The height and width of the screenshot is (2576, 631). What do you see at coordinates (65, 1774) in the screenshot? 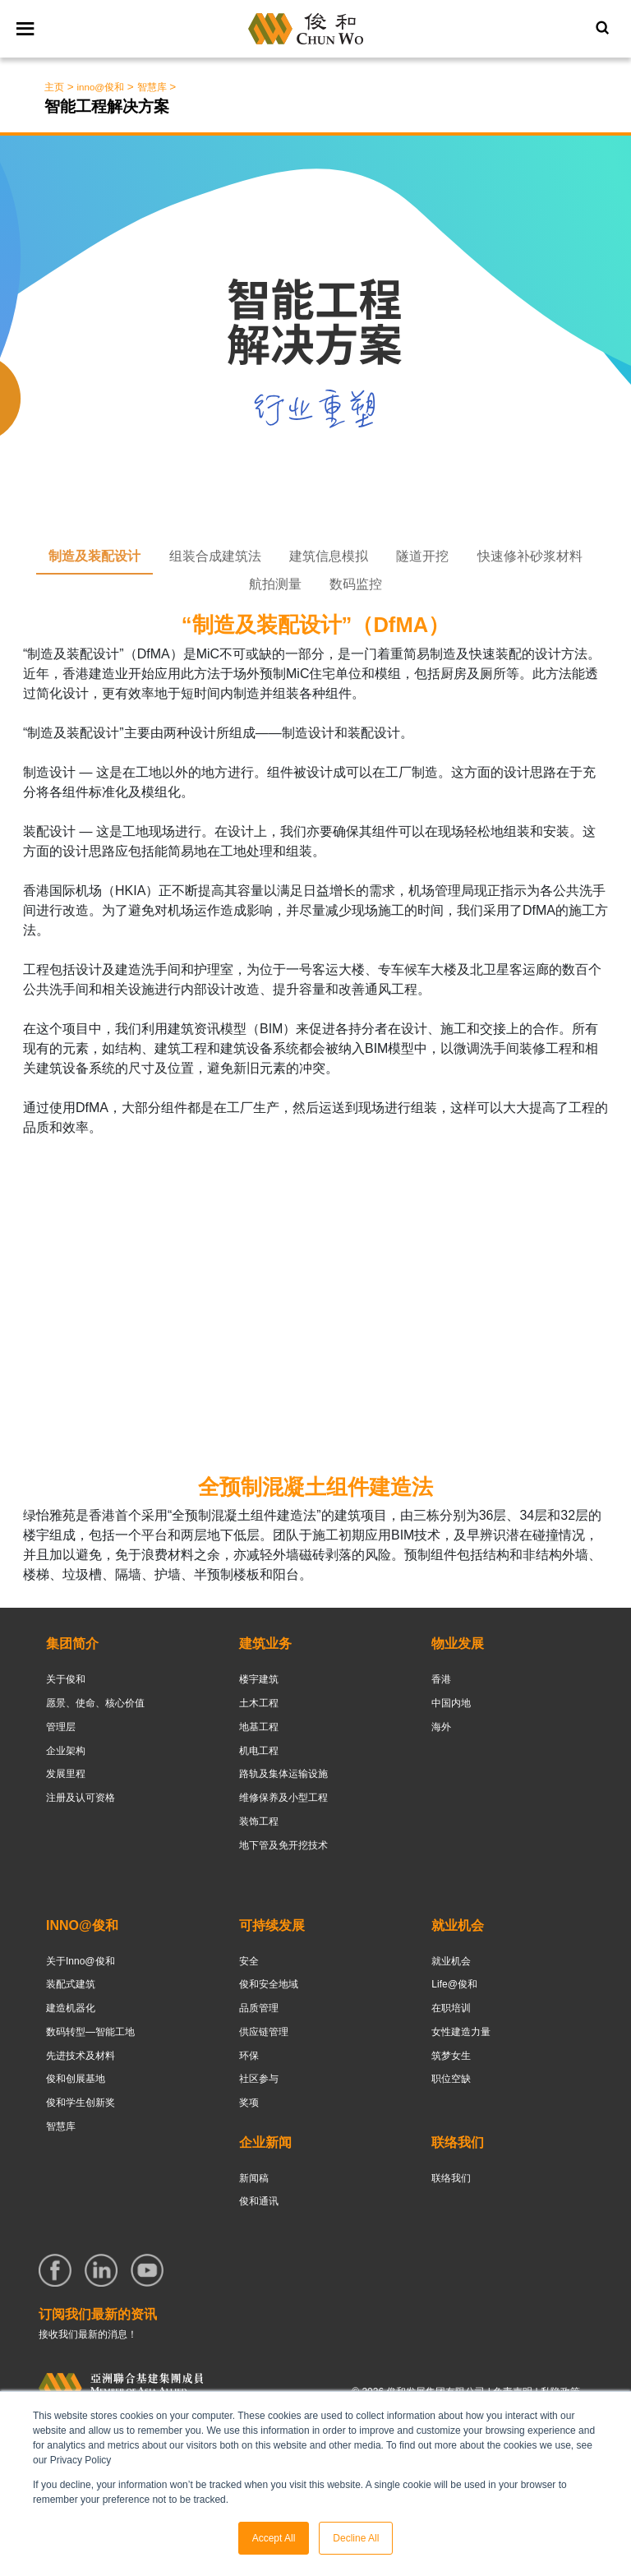
I see `发展里程` at bounding box center [65, 1774].